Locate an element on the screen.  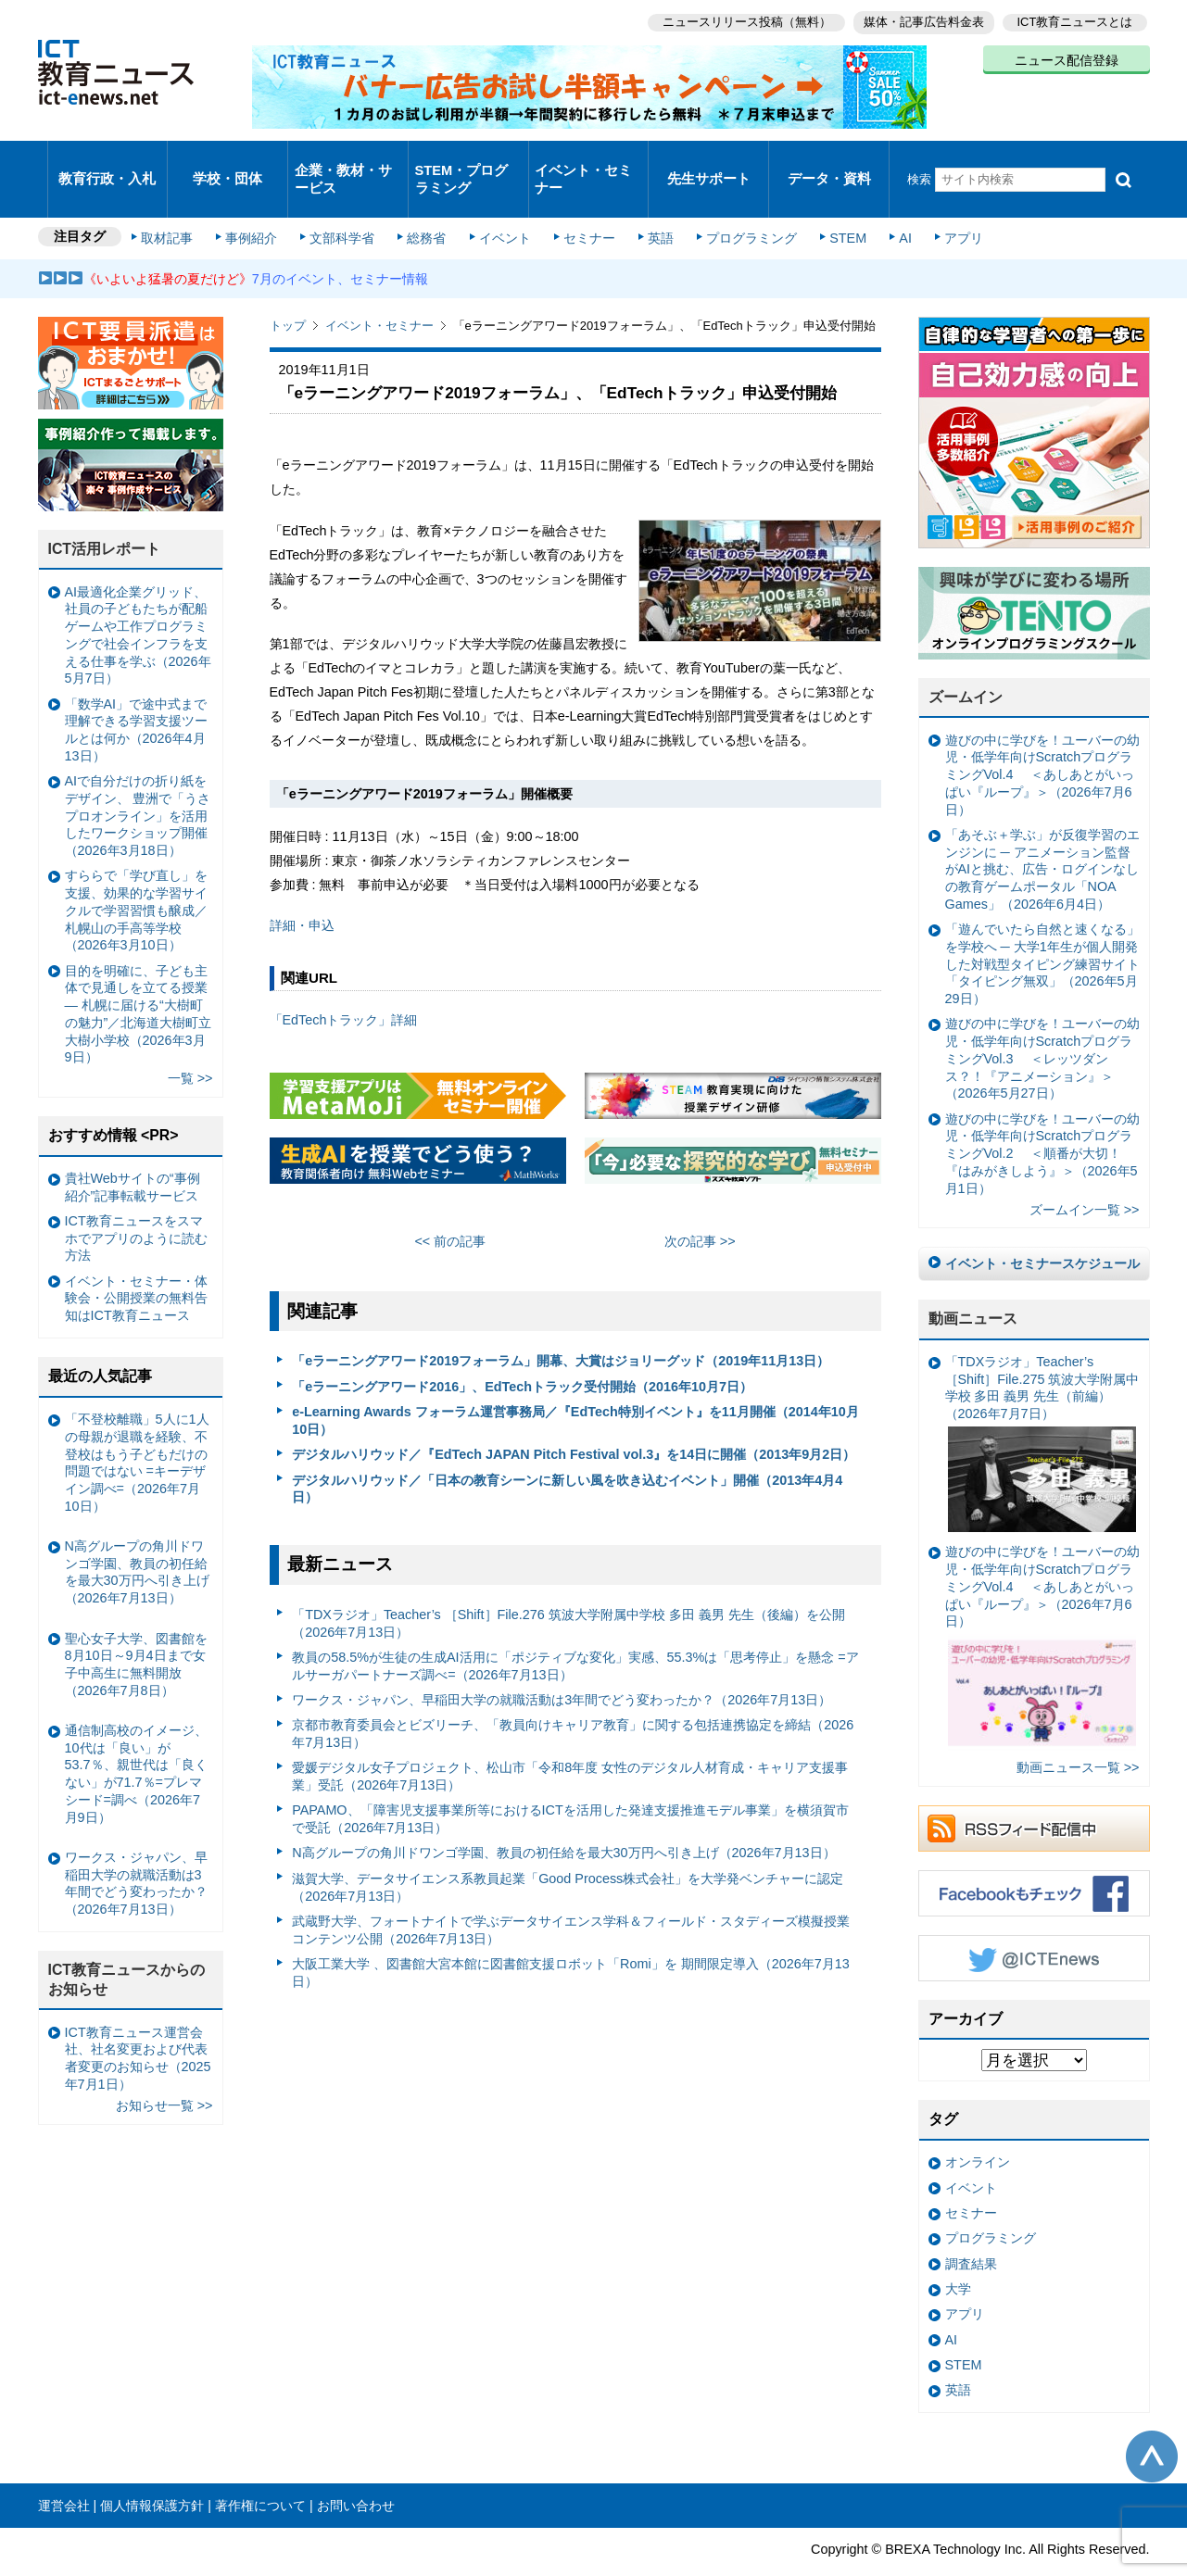
イベント・セミナー・体験会・公開授業の無料告知はICT教育ニュース is located at coordinates (136, 1263).